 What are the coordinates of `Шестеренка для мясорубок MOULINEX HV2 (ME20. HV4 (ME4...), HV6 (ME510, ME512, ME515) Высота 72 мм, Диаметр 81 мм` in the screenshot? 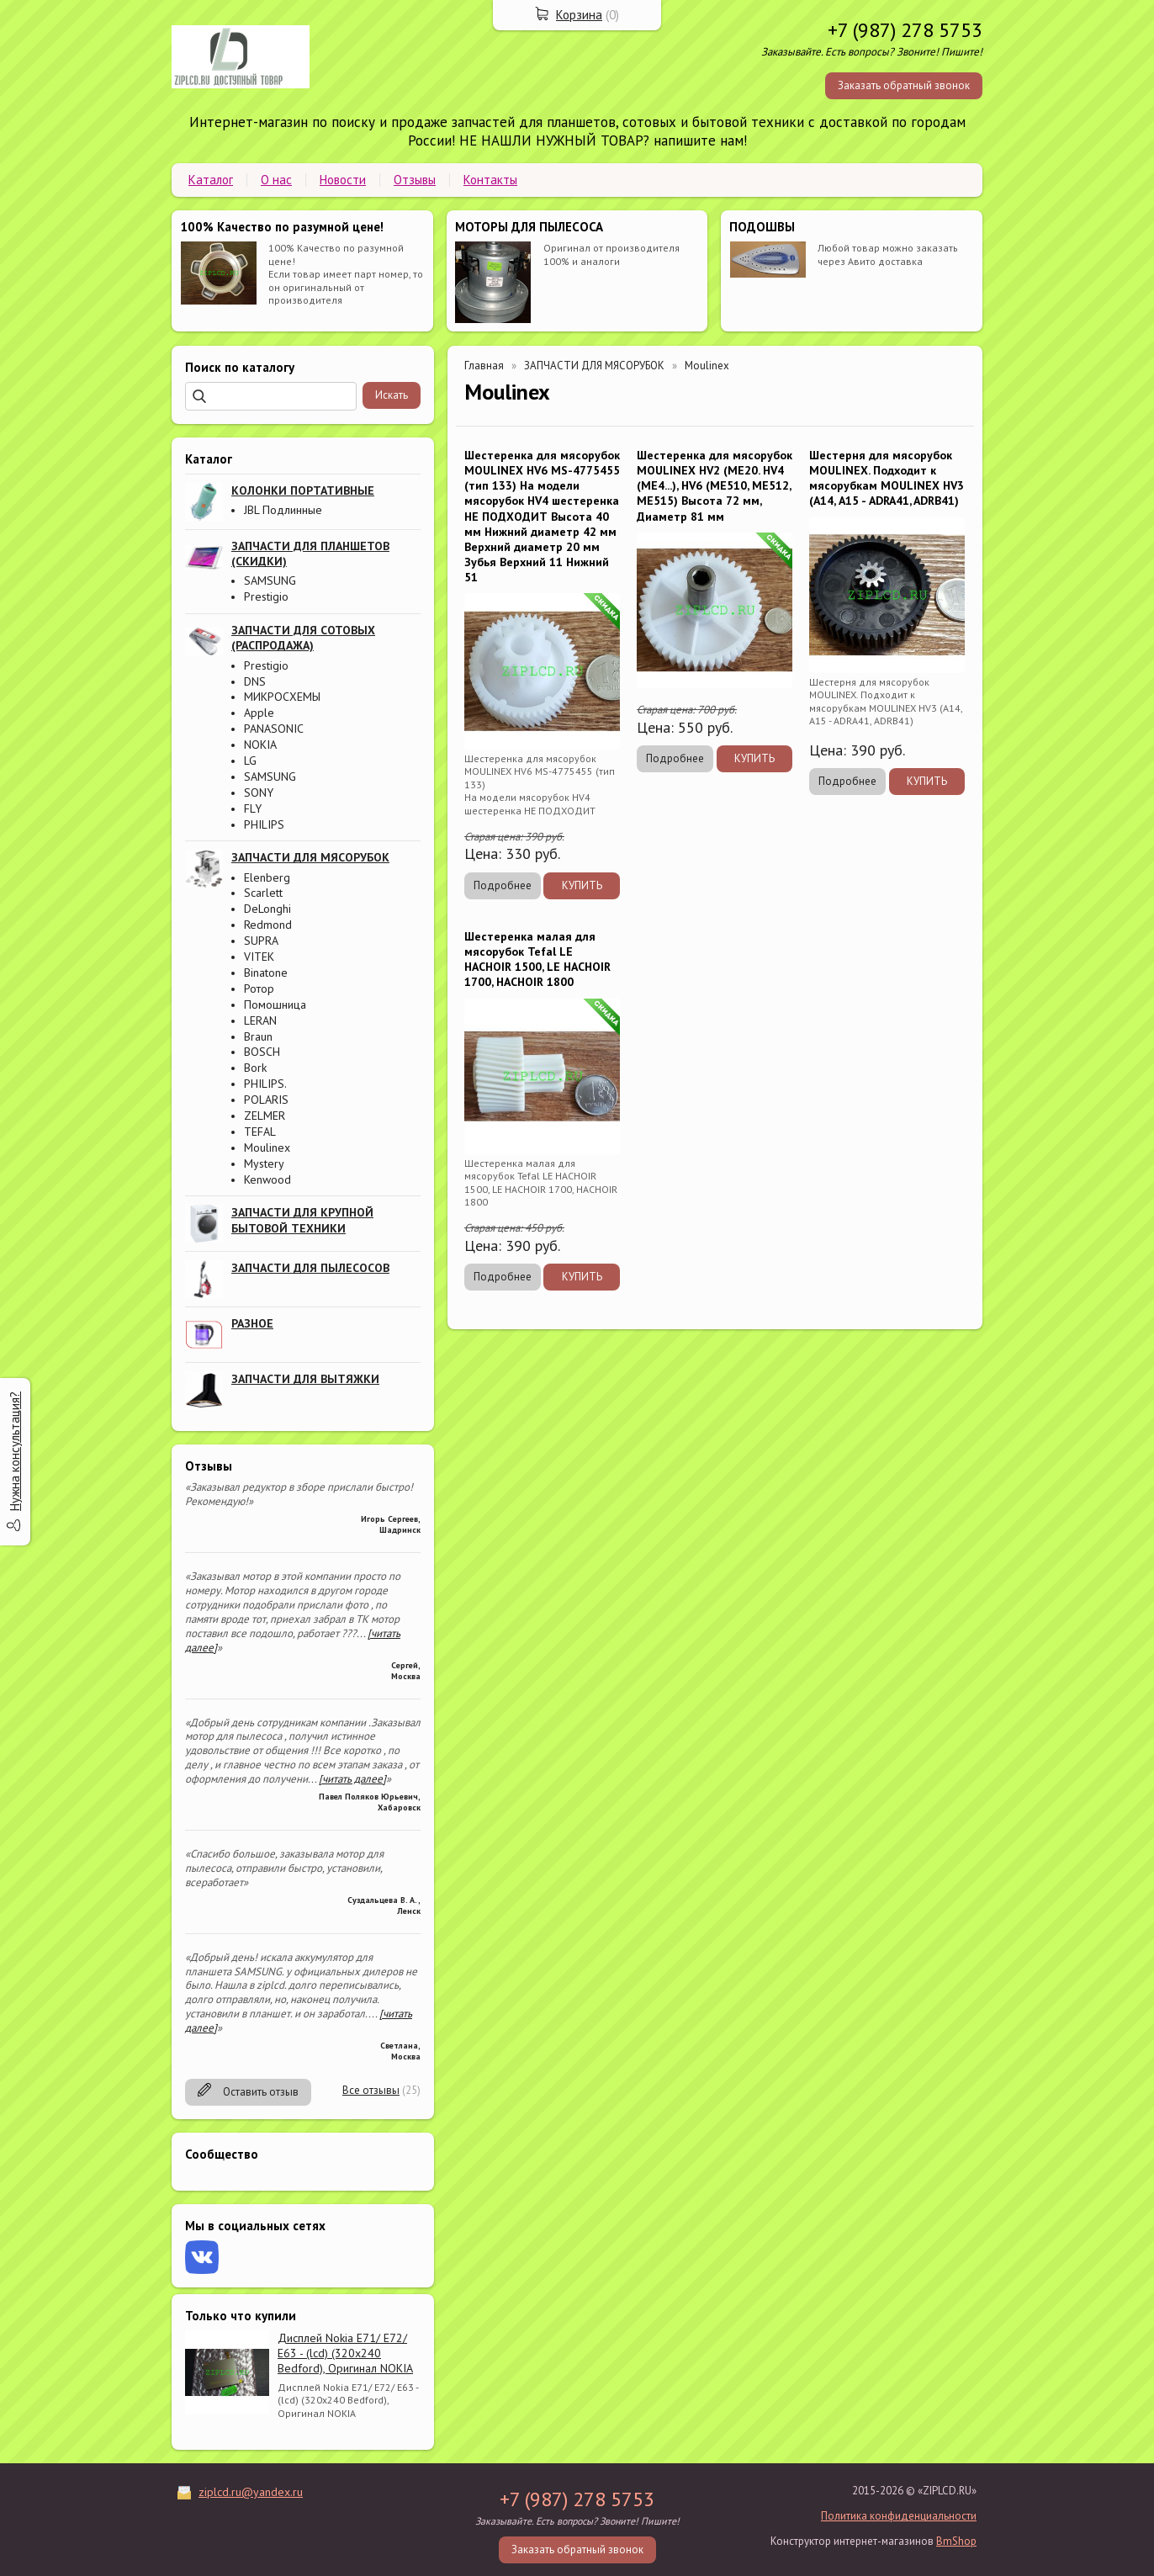 It's located at (714, 486).